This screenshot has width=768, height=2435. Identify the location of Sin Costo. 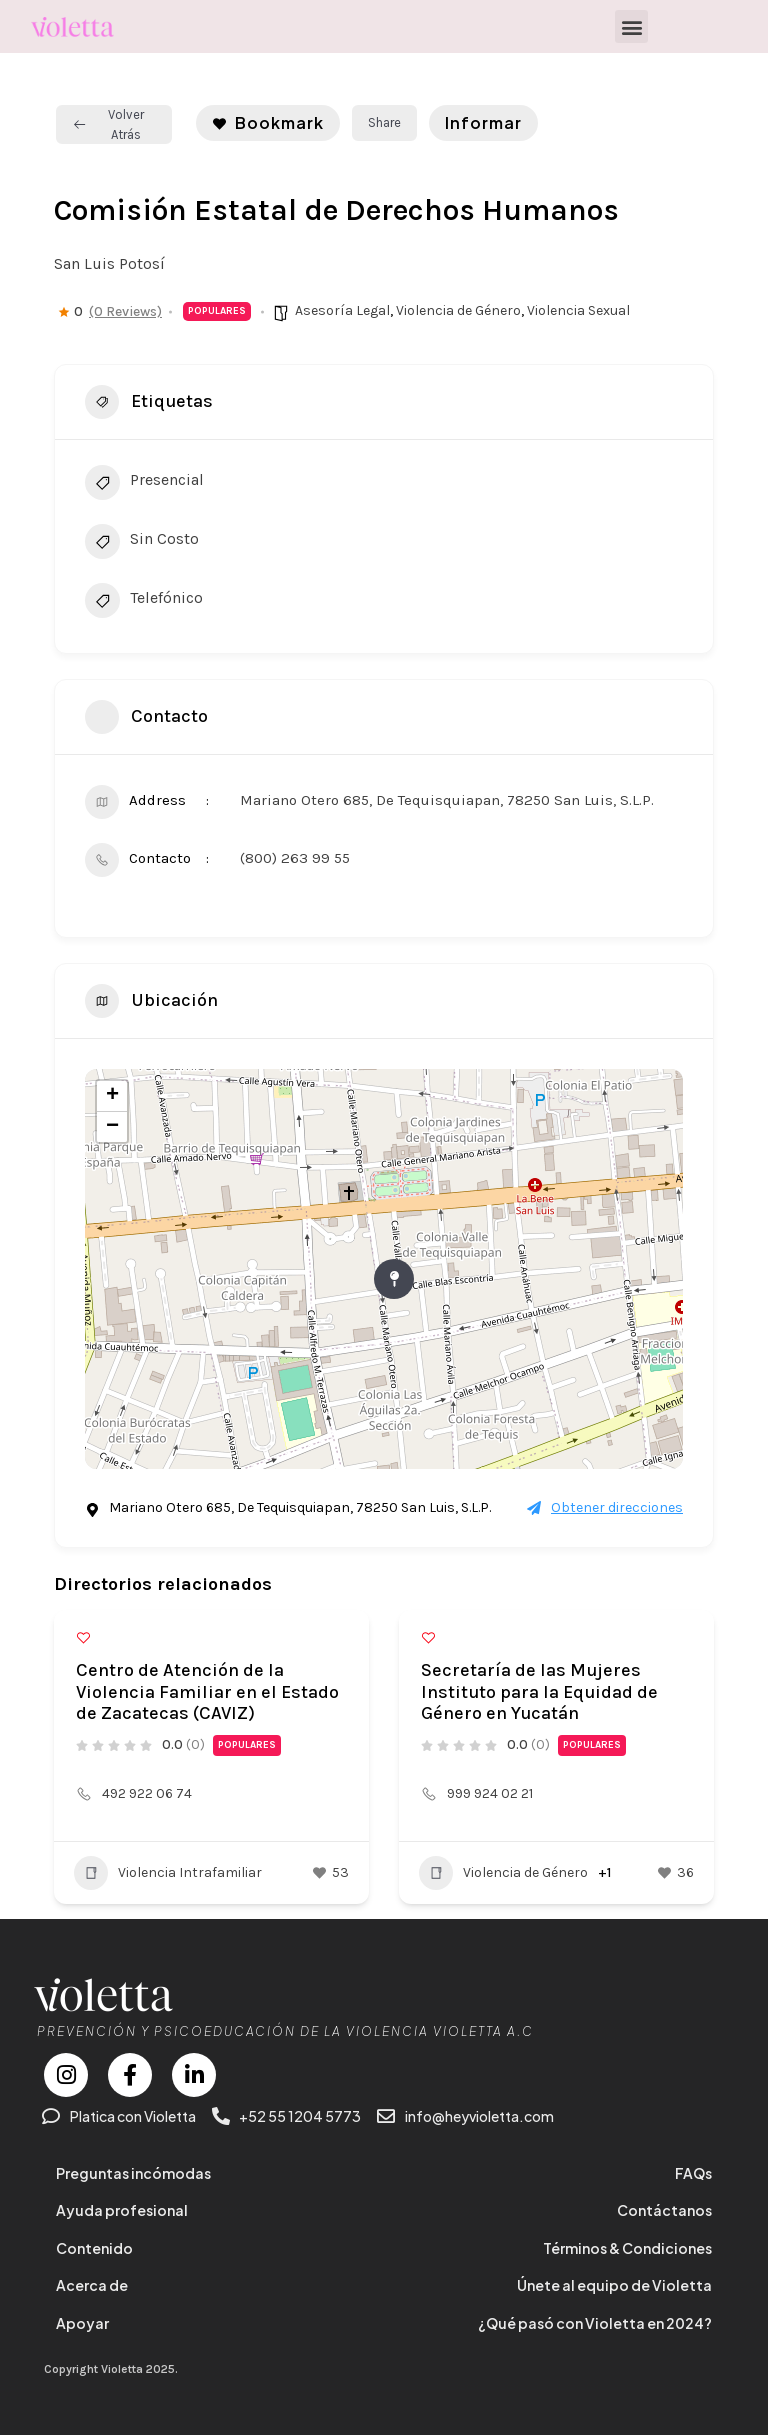
(142, 544).